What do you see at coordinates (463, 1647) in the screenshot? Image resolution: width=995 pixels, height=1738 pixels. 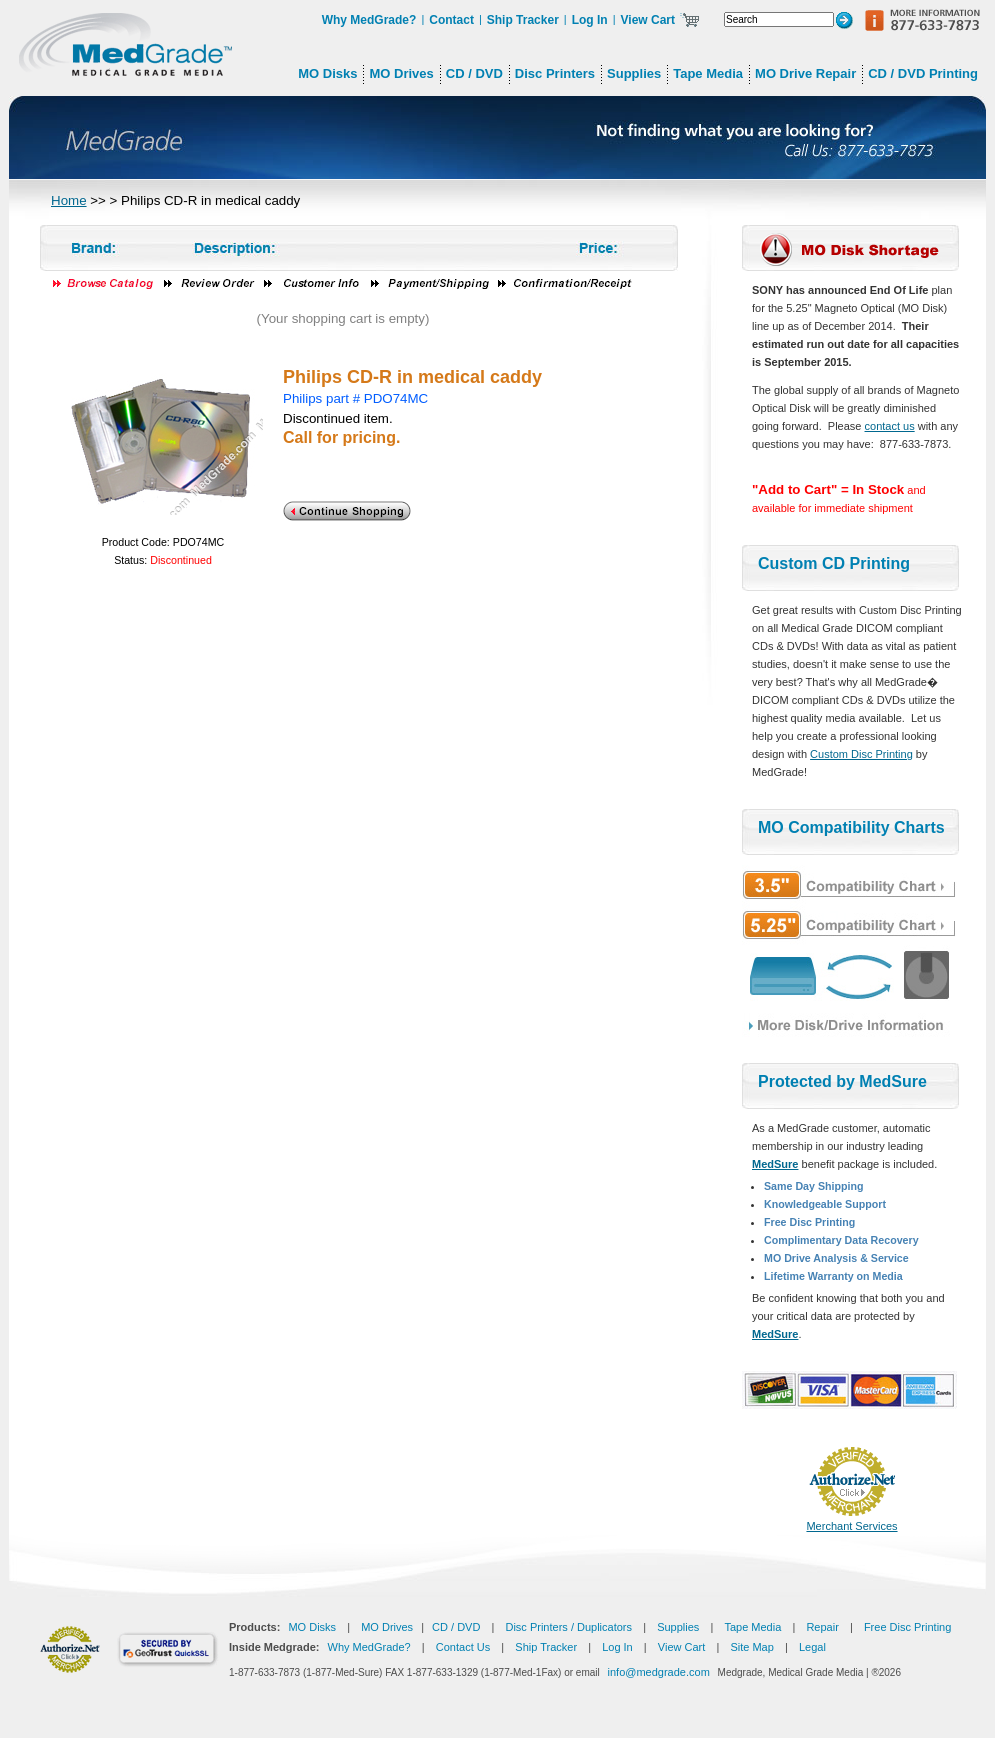 I see `Contact Us` at bounding box center [463, 1647].